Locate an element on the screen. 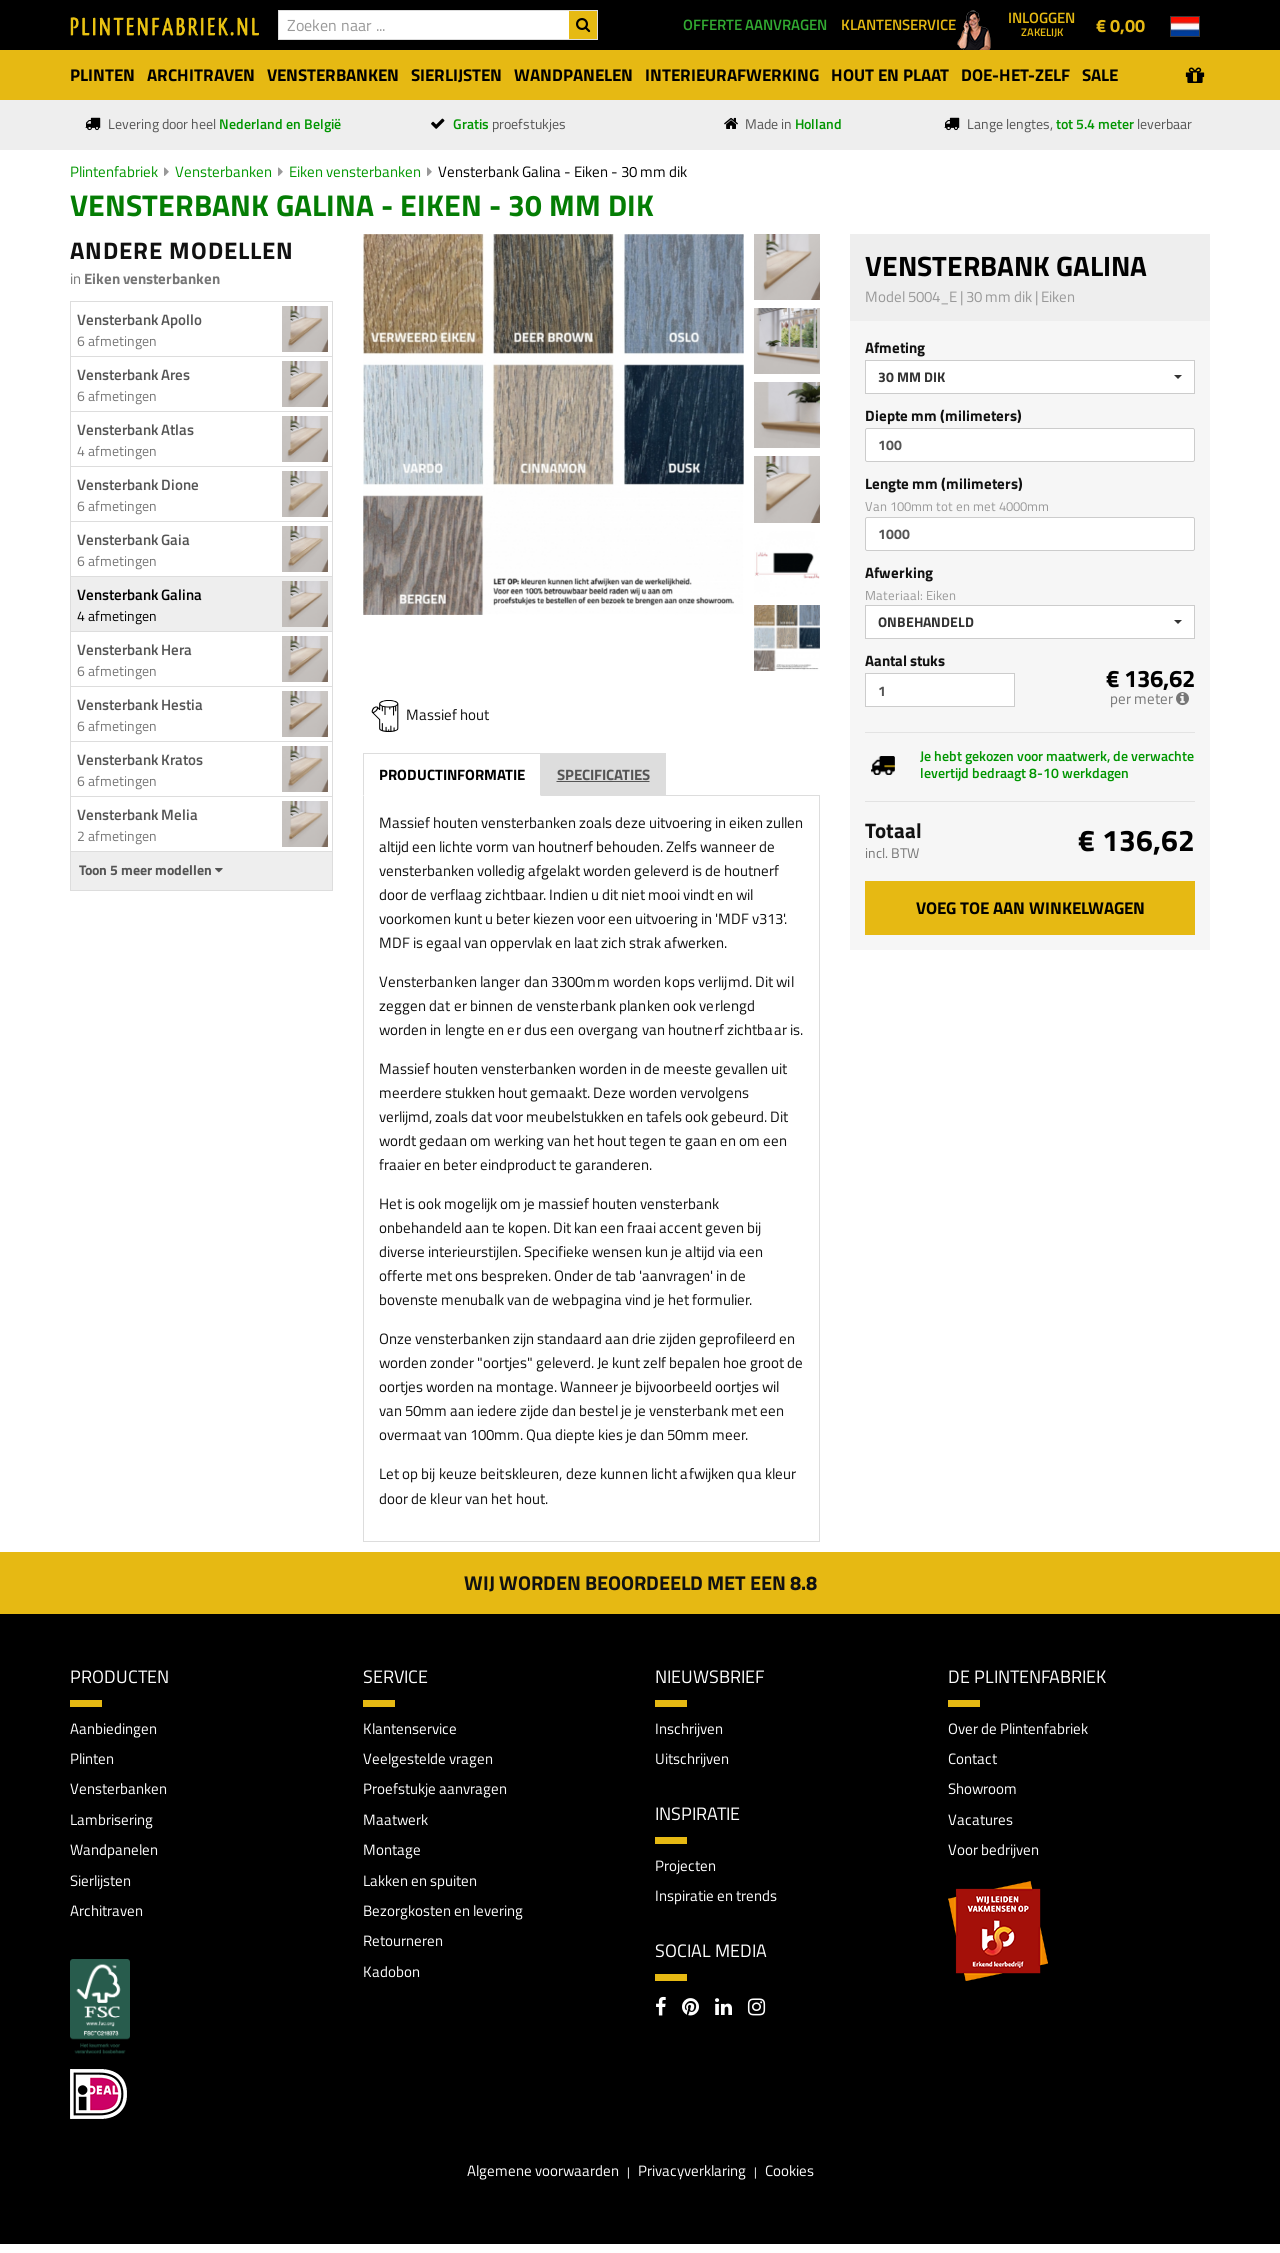 The height and width of the screenshot is (2253, 1280). Sierlijsten is located at coordinates (104, 1887).